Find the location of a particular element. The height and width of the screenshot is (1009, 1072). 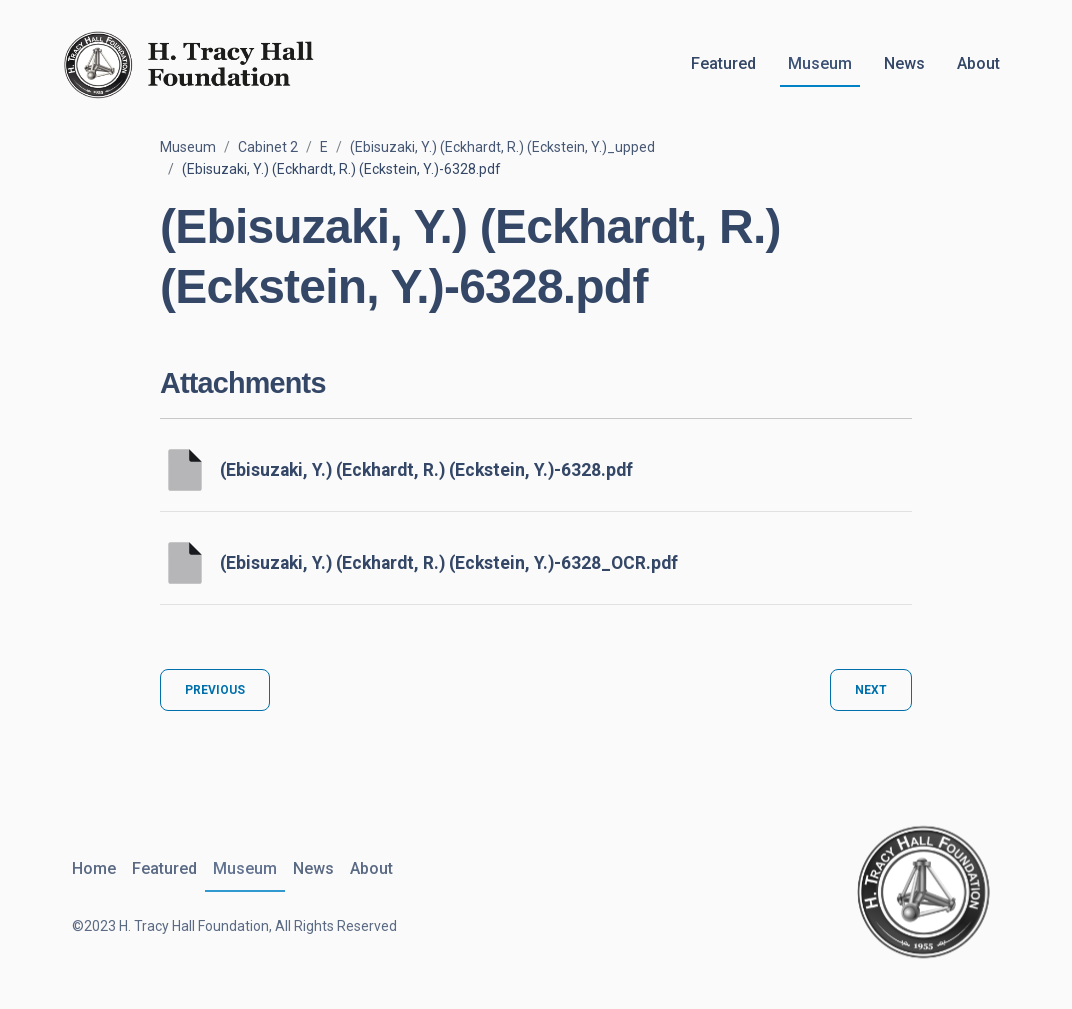

About is located at coordinates (978, 63).